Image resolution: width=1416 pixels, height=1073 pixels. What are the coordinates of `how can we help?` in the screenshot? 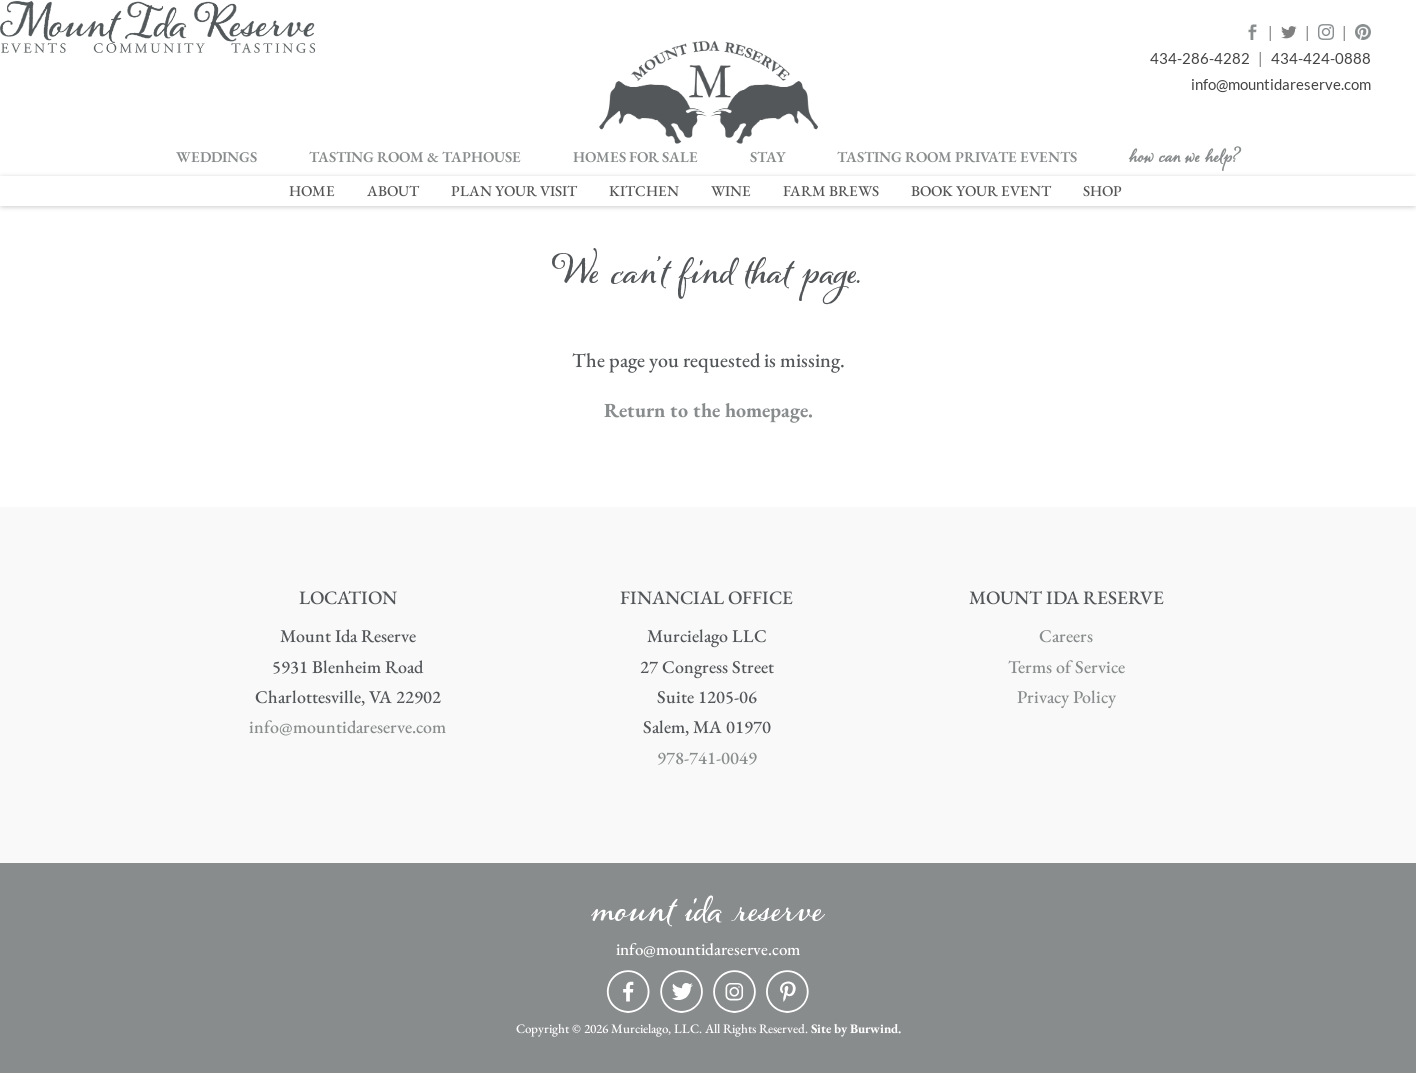 It's located at (1184, 162).